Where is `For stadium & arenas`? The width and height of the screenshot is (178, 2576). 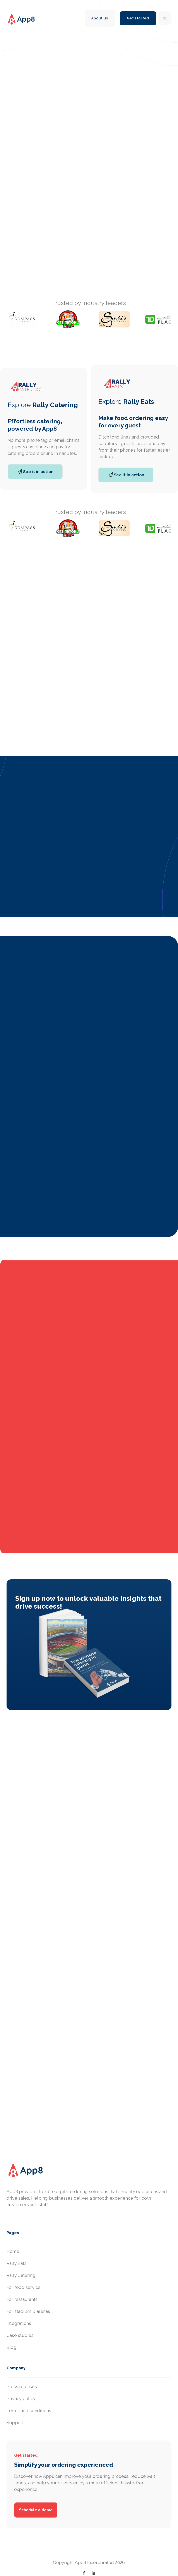
For stadium & arenas is located at coordinates (28, 2311).